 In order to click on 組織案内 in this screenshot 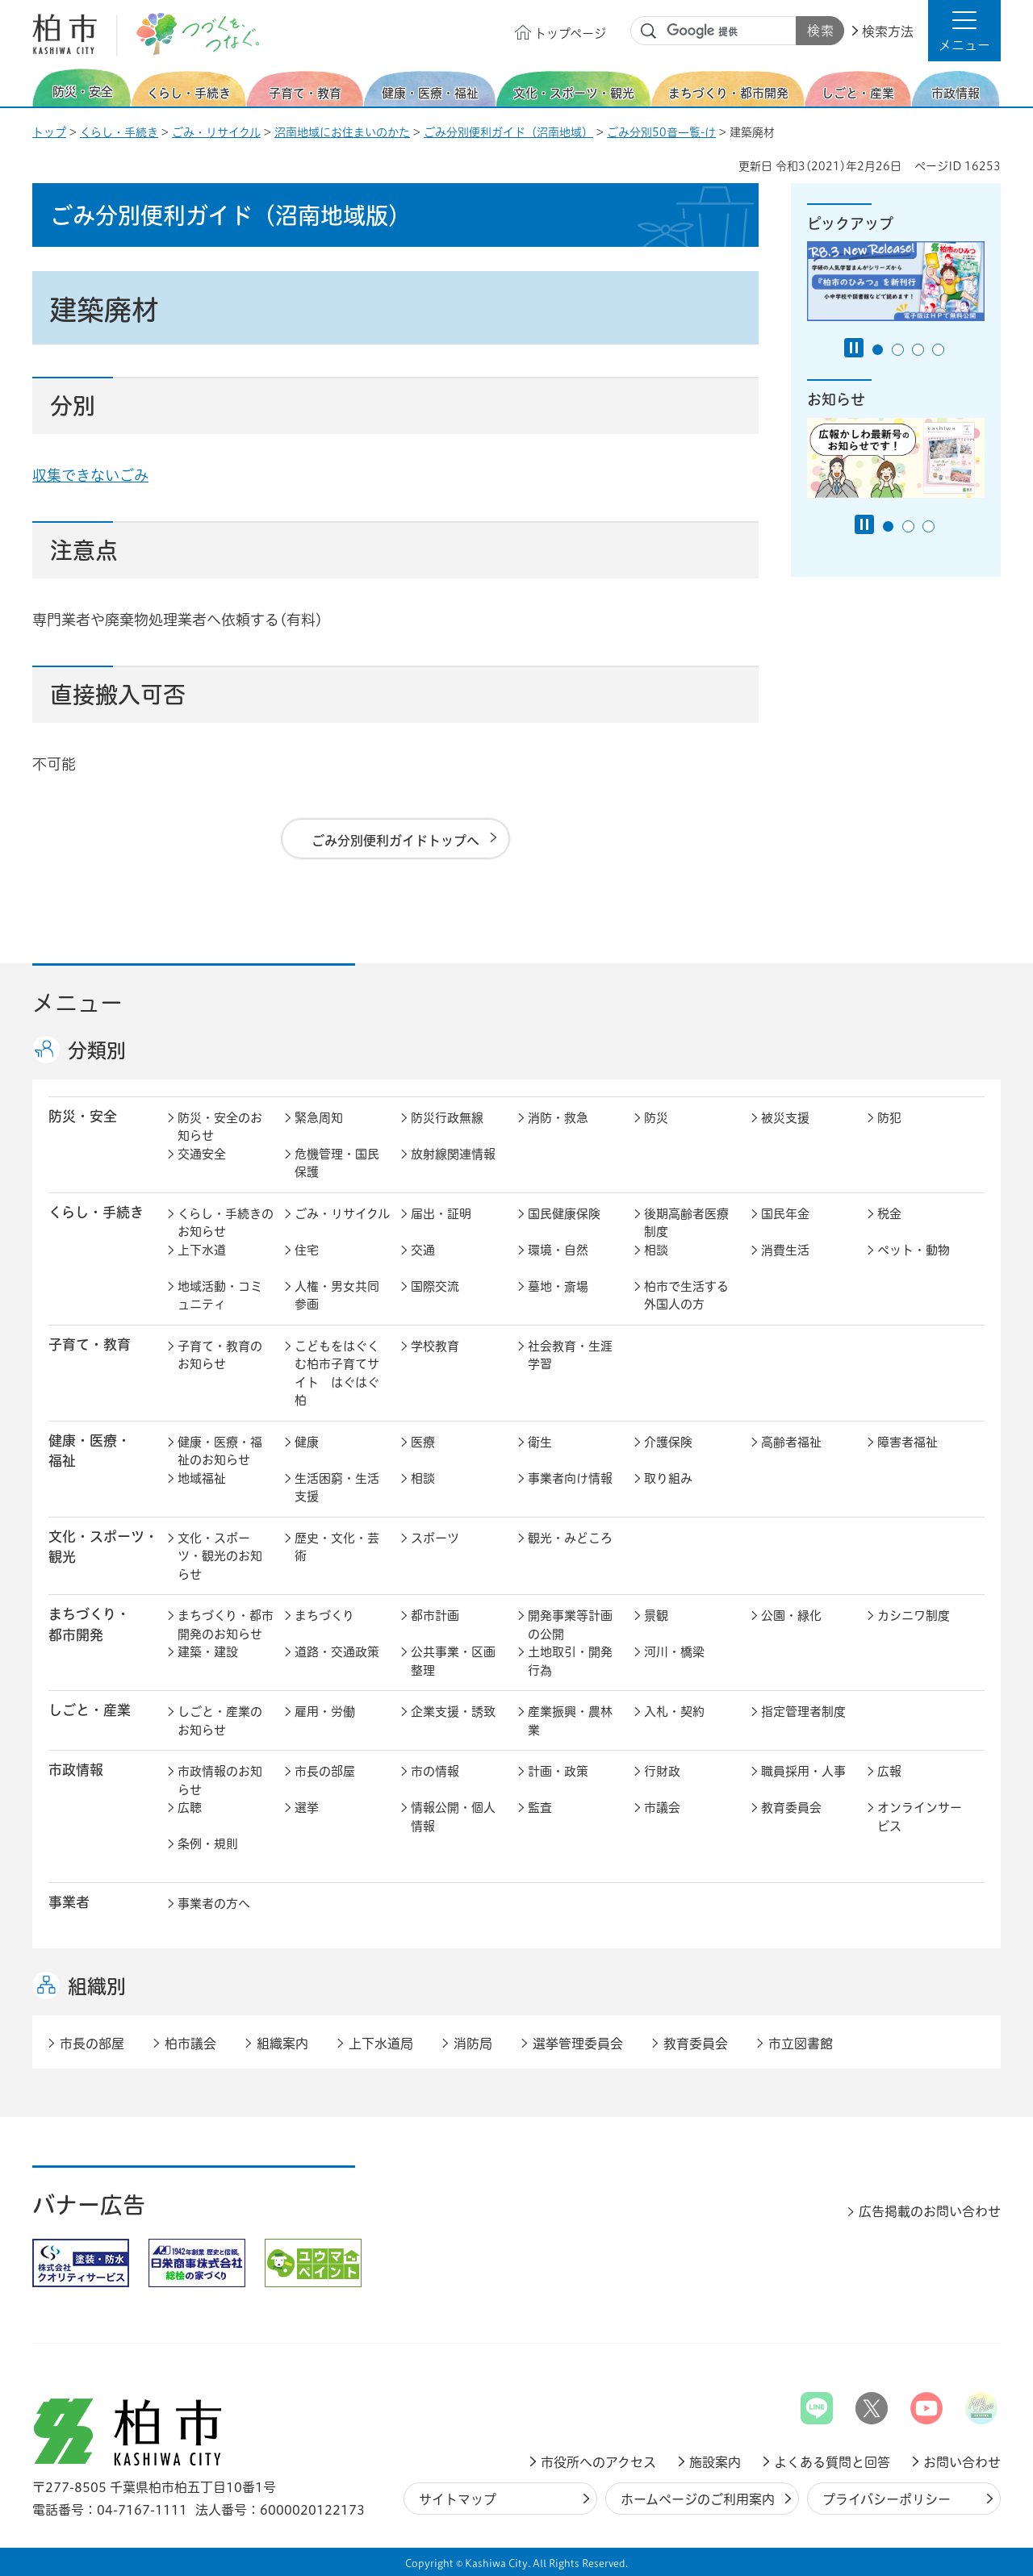, I will do `click(282, 2043)`.